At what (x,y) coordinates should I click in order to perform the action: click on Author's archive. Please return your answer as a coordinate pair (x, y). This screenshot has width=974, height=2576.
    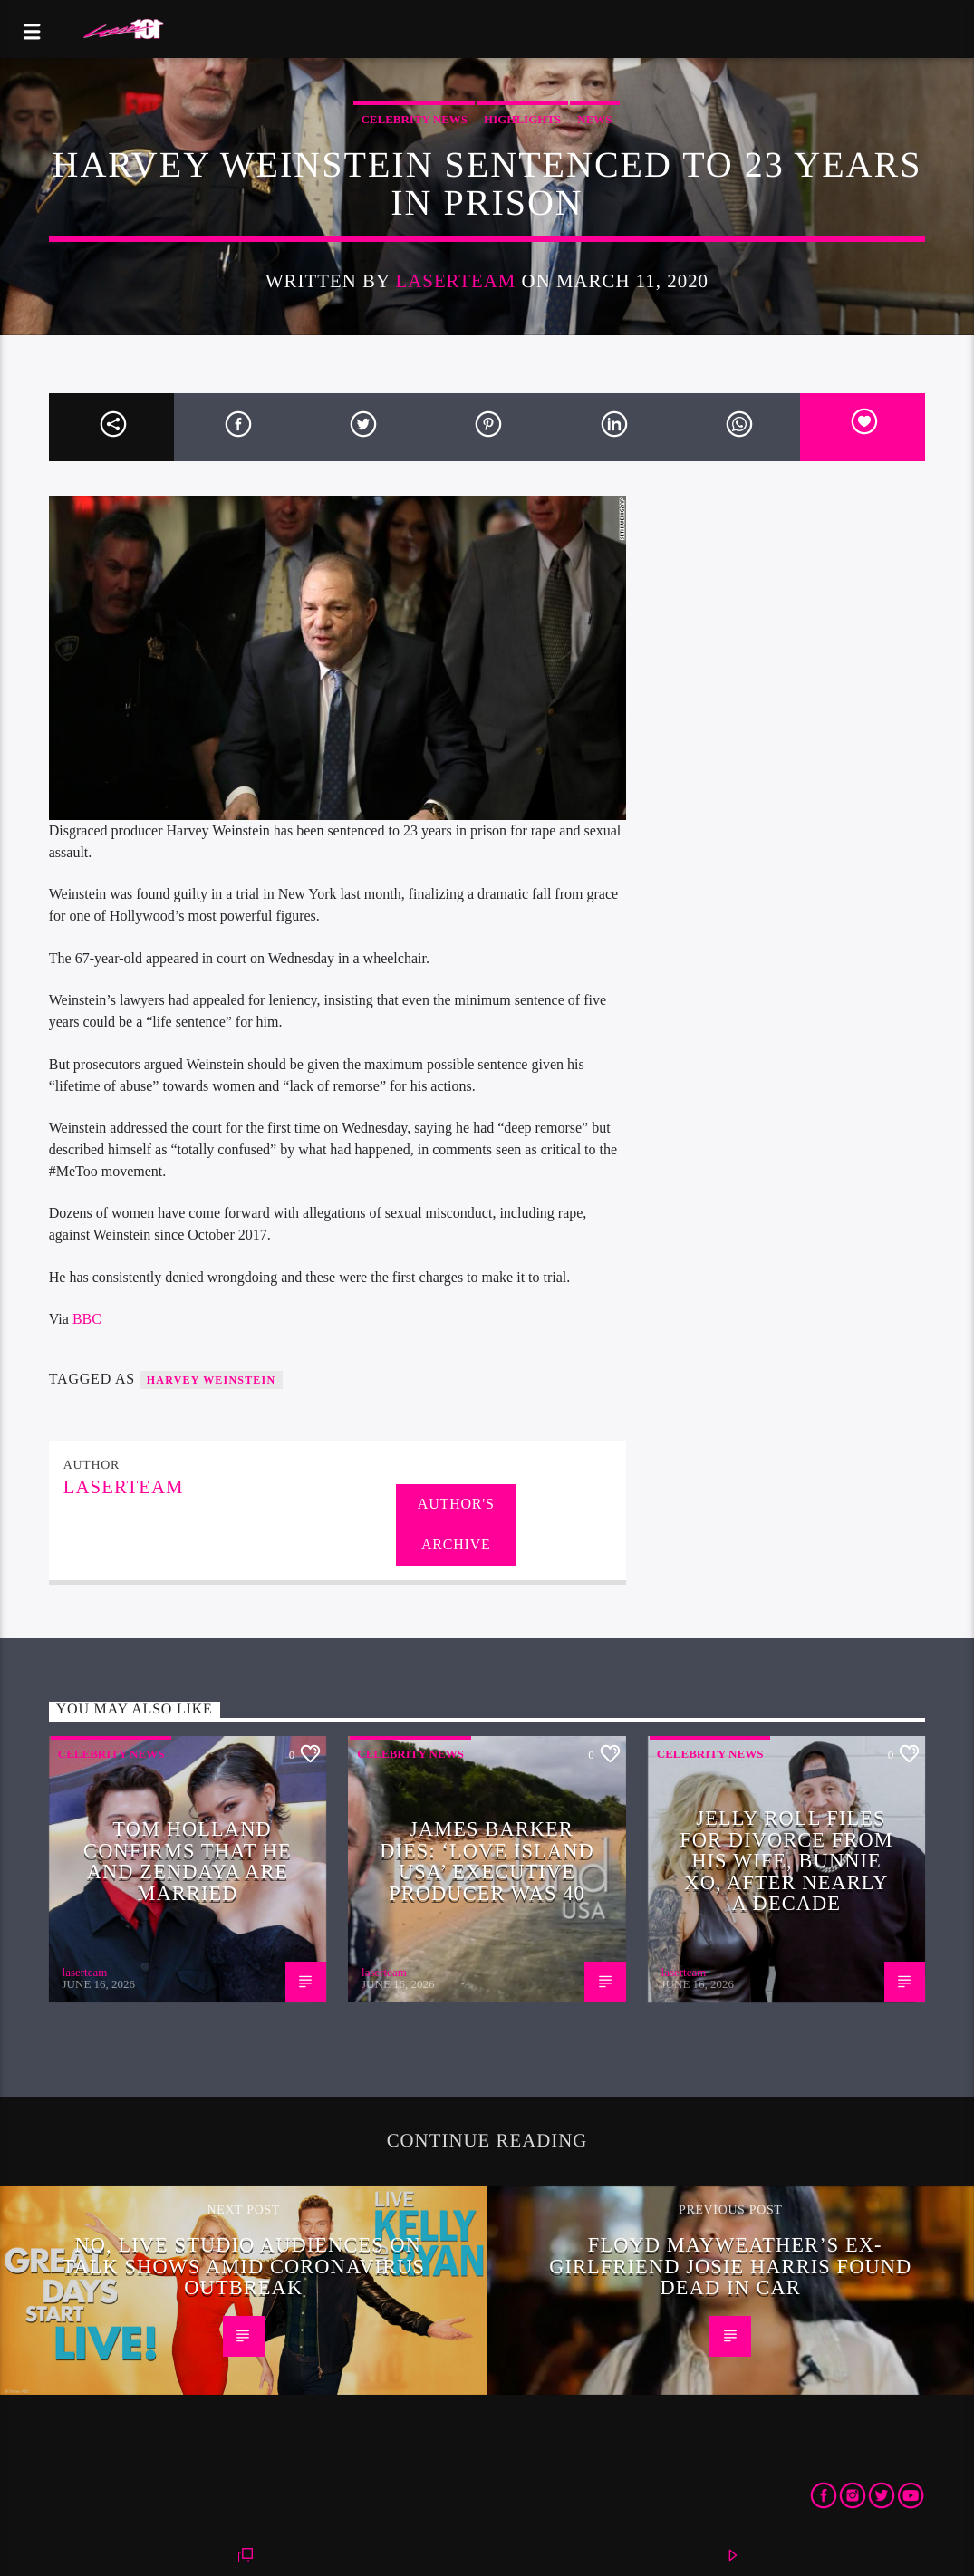
    Looking at the image, I should click on (456, 1524).